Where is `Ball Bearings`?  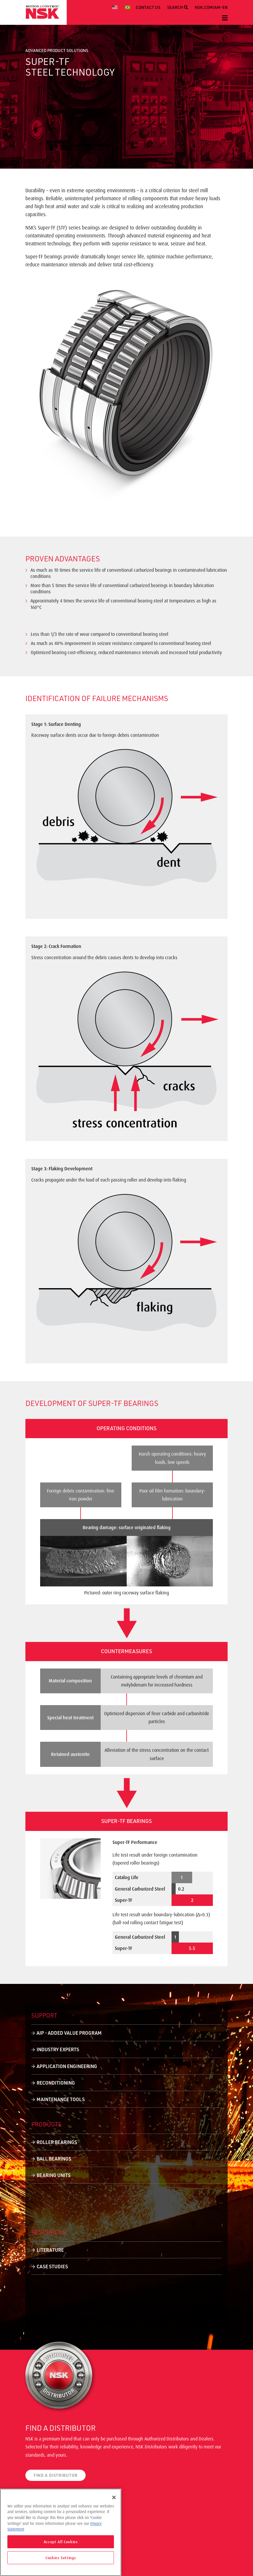 Ball Bearings is located at coordinates (54, 2158).